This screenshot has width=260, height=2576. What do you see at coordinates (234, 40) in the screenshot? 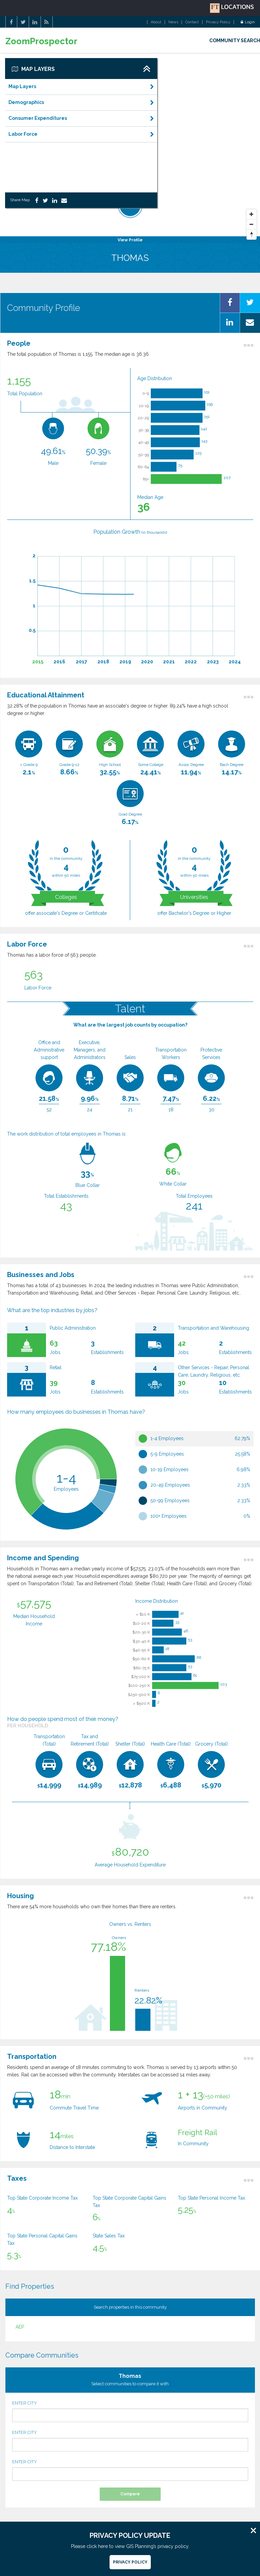
I see `COMMUNITY SEARCH` at bounding box center [234, 40].